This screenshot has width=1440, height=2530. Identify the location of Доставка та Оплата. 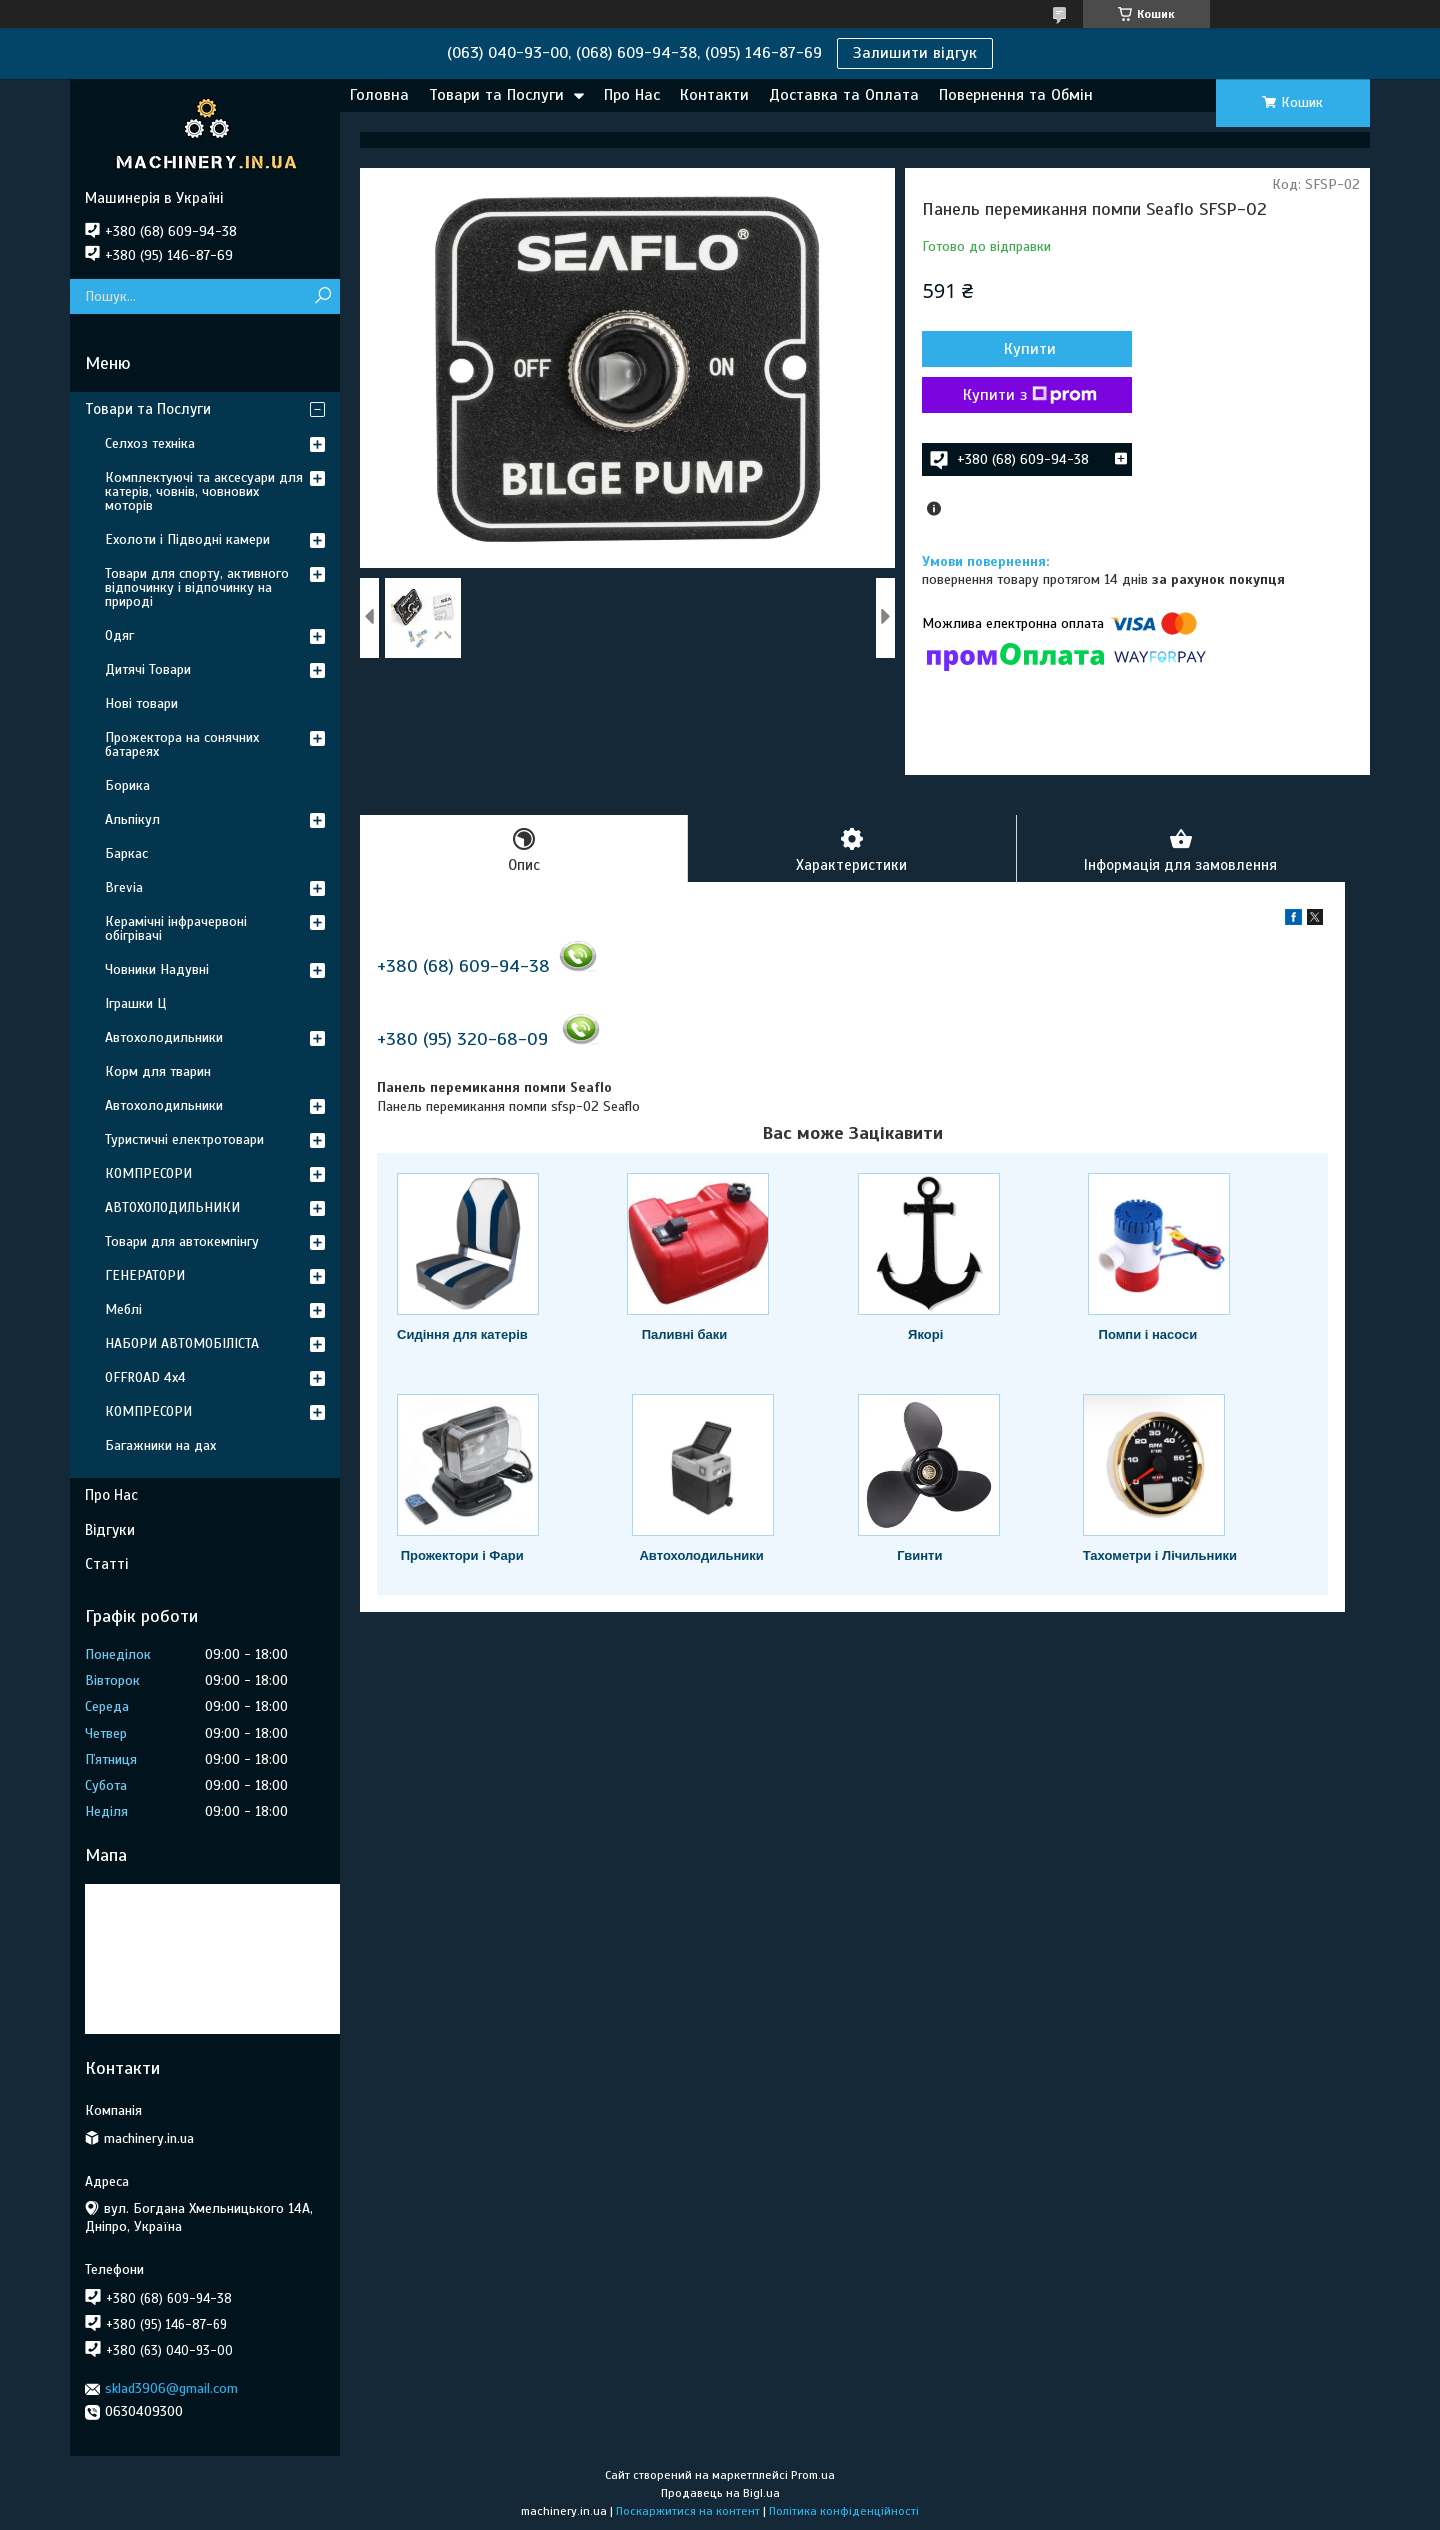
(844, 95).